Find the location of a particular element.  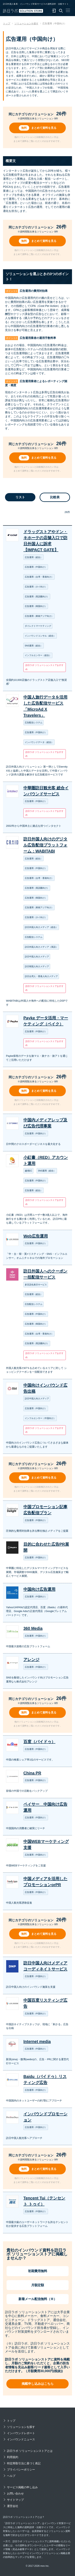

運営会社 is located at coordinates (12, 2506).